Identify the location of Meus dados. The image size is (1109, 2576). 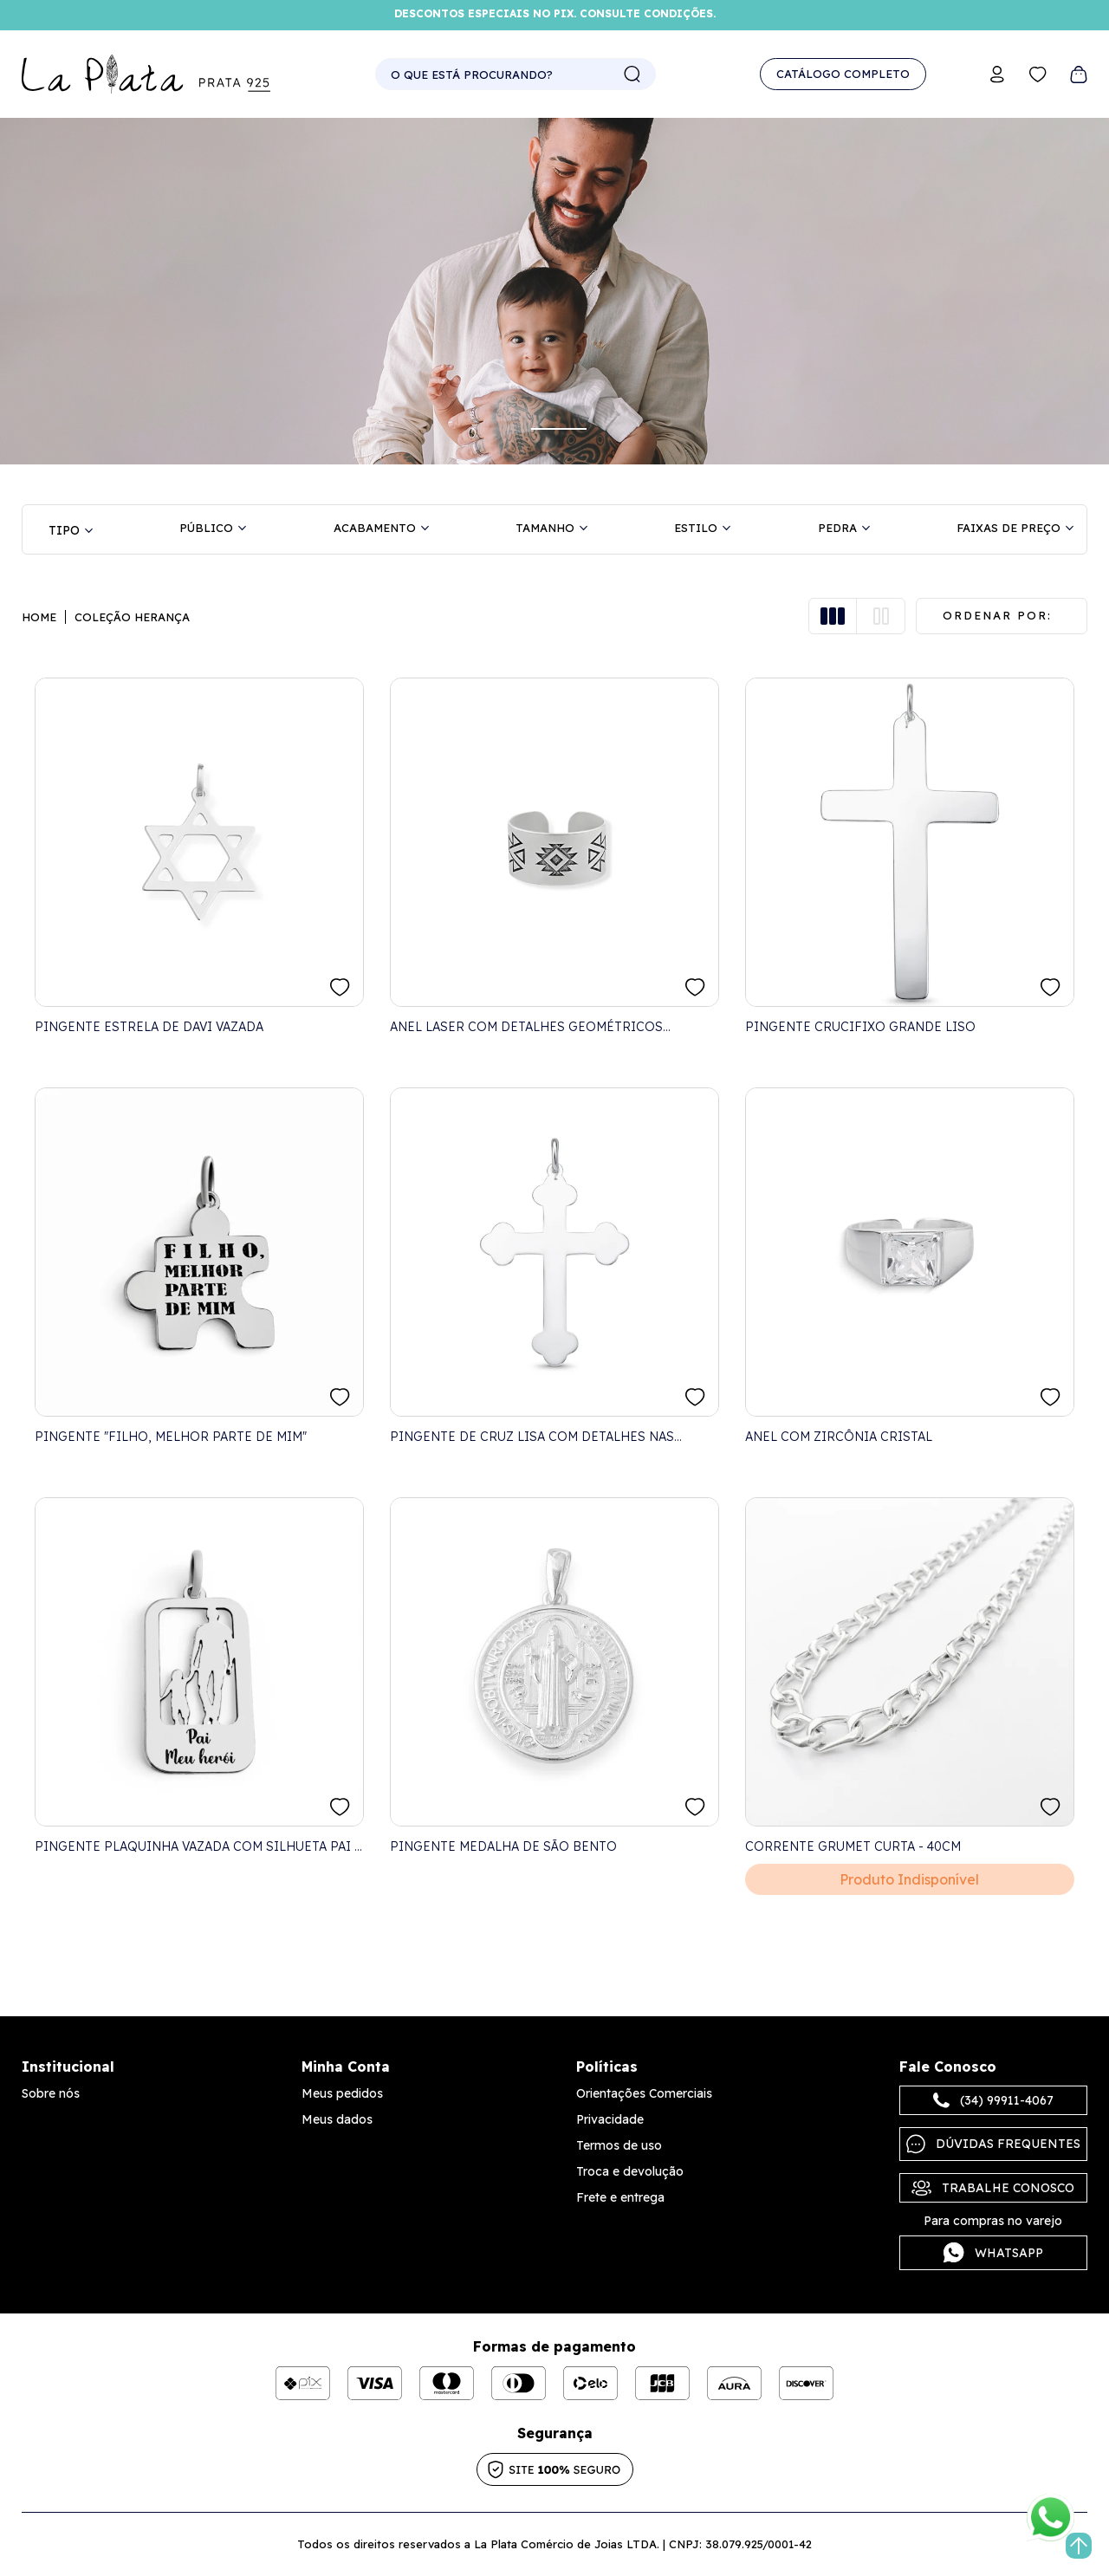
(337, 2119).